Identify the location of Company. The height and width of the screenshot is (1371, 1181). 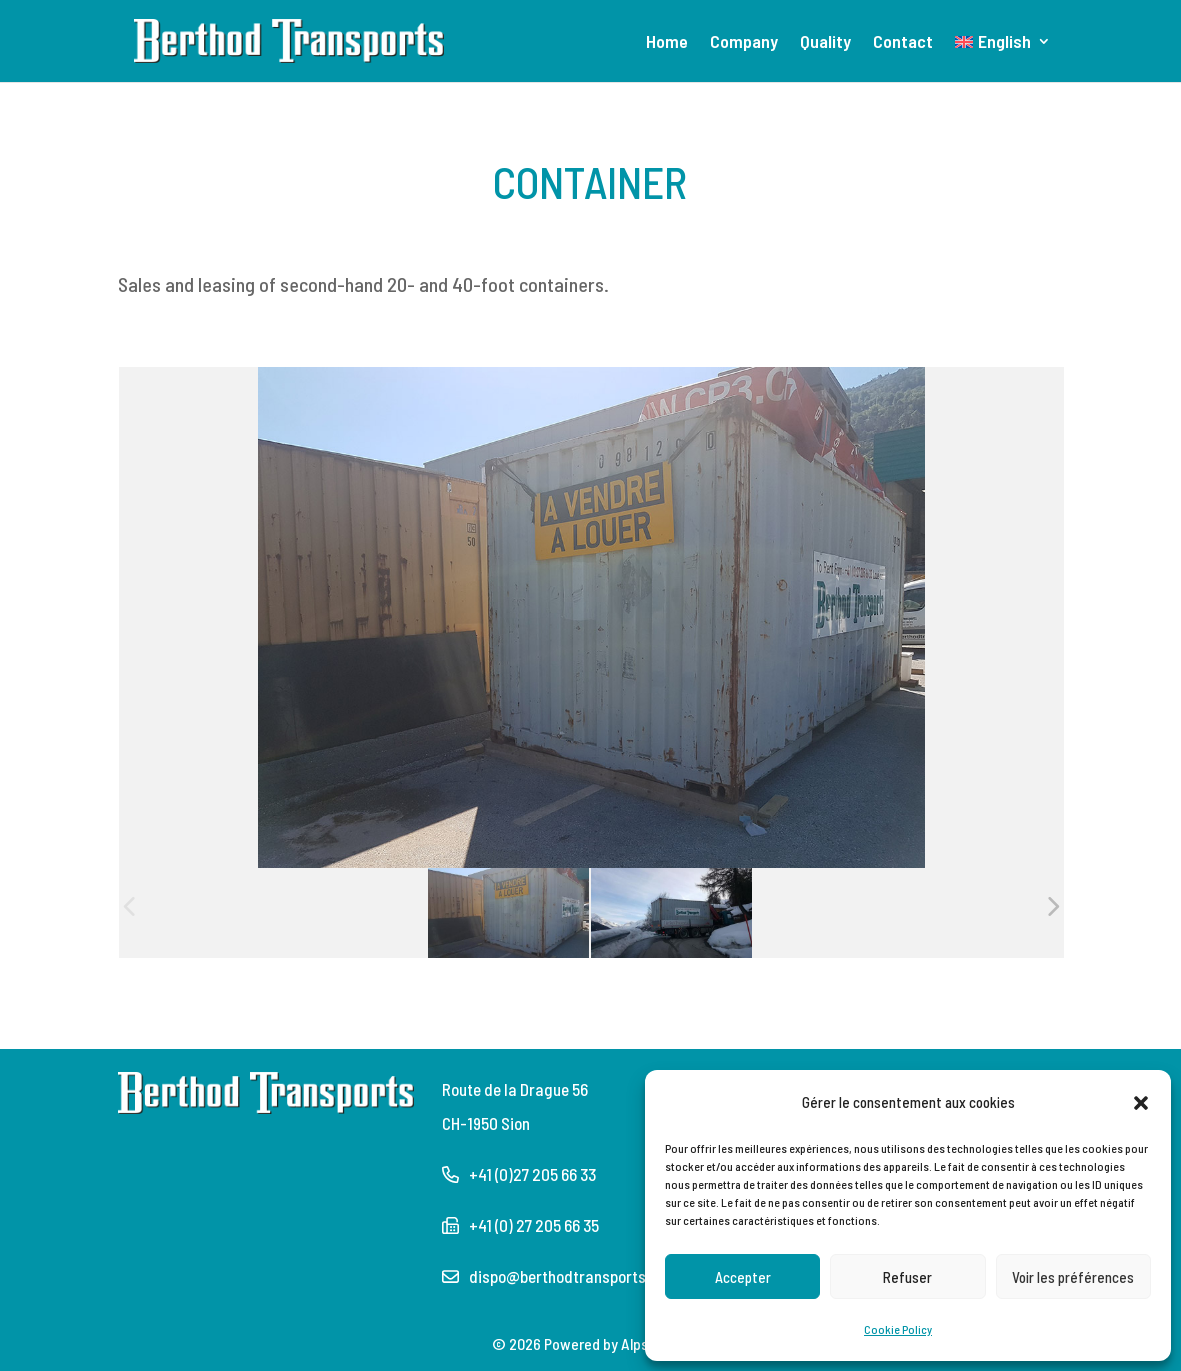
(744, 43).